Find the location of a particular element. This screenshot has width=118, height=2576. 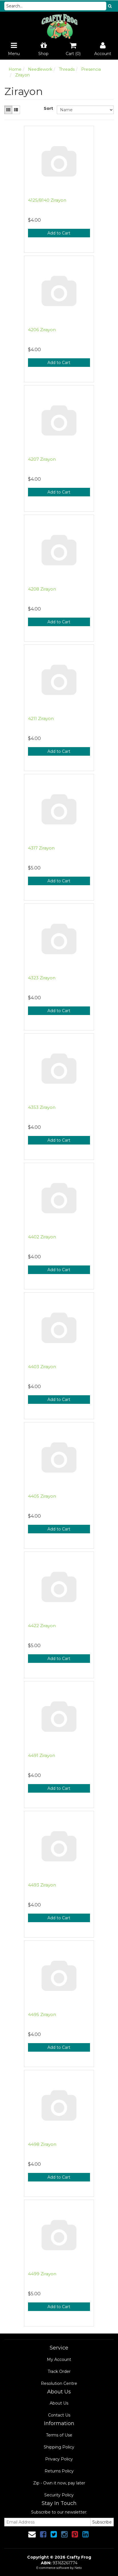

4493 Zirayon is located at coordinates (42, 1885).